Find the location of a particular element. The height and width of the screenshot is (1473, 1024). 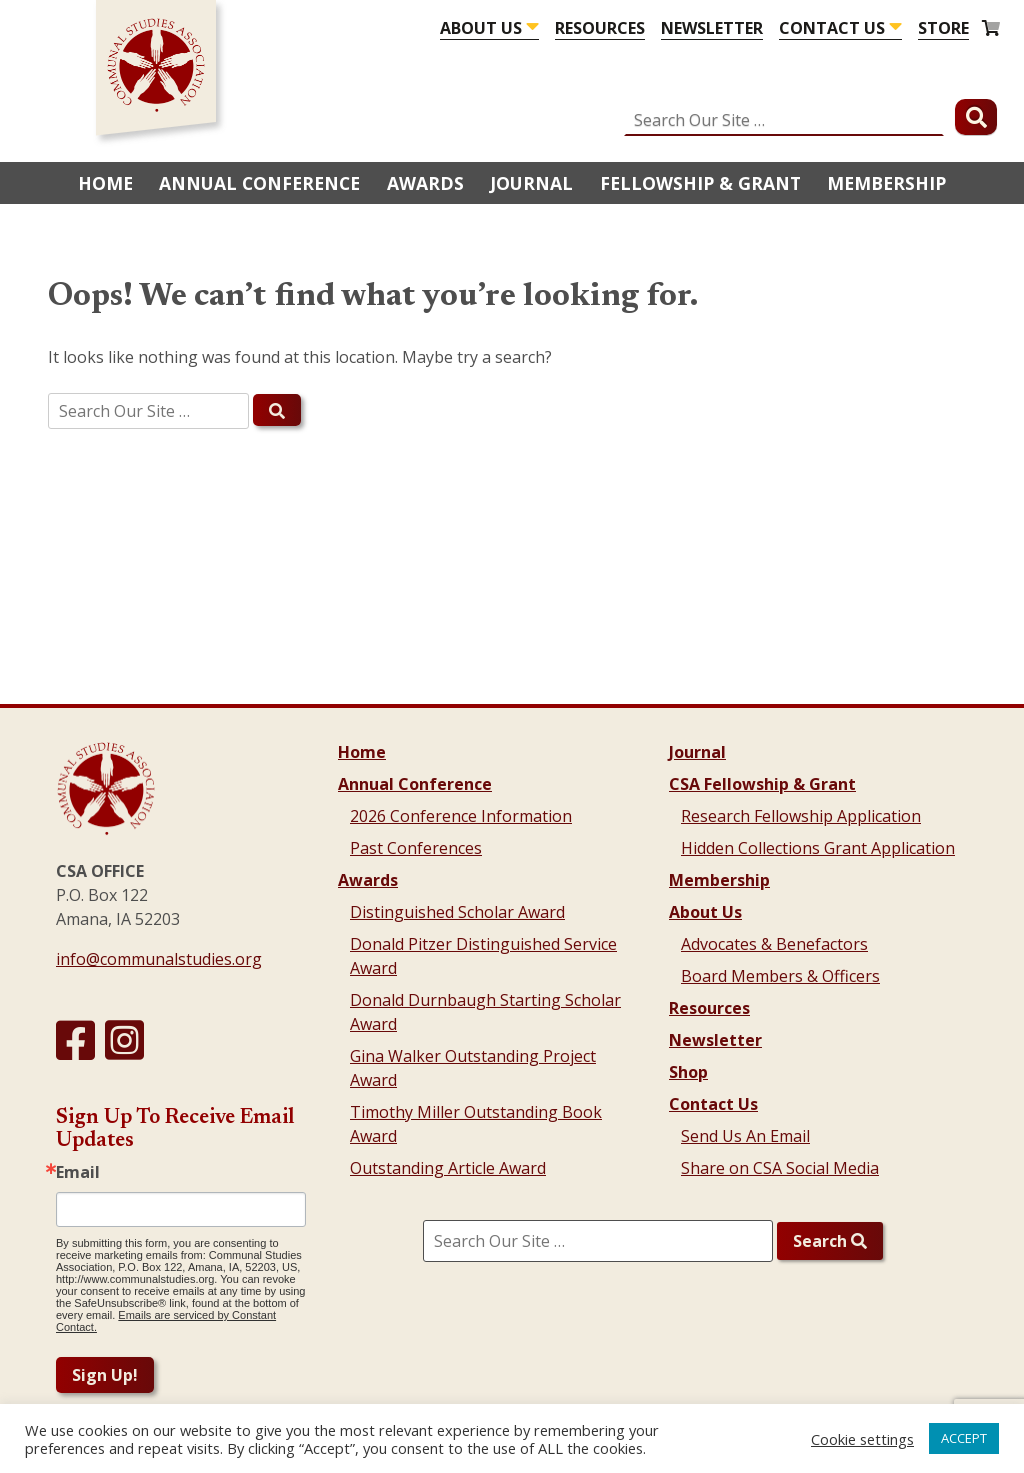

Awards is located at coordinates (425, 183).